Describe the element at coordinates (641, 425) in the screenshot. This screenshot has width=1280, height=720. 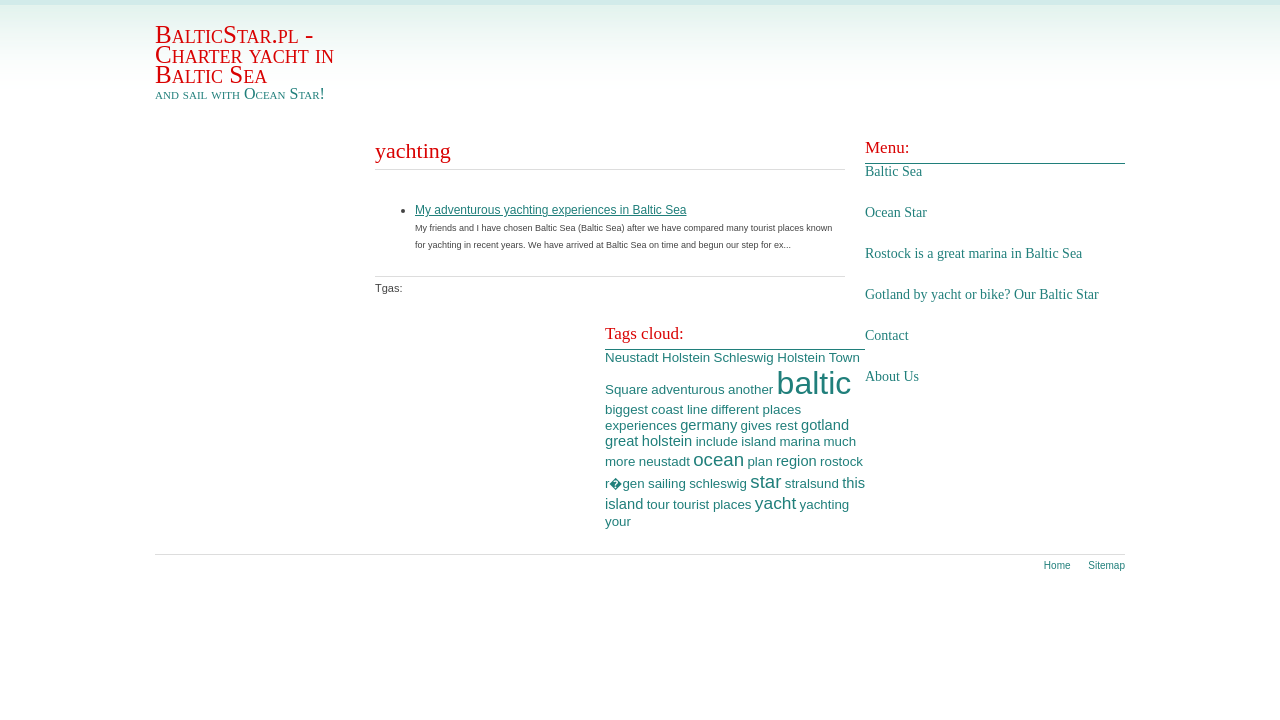
I see `experiences` at that location.